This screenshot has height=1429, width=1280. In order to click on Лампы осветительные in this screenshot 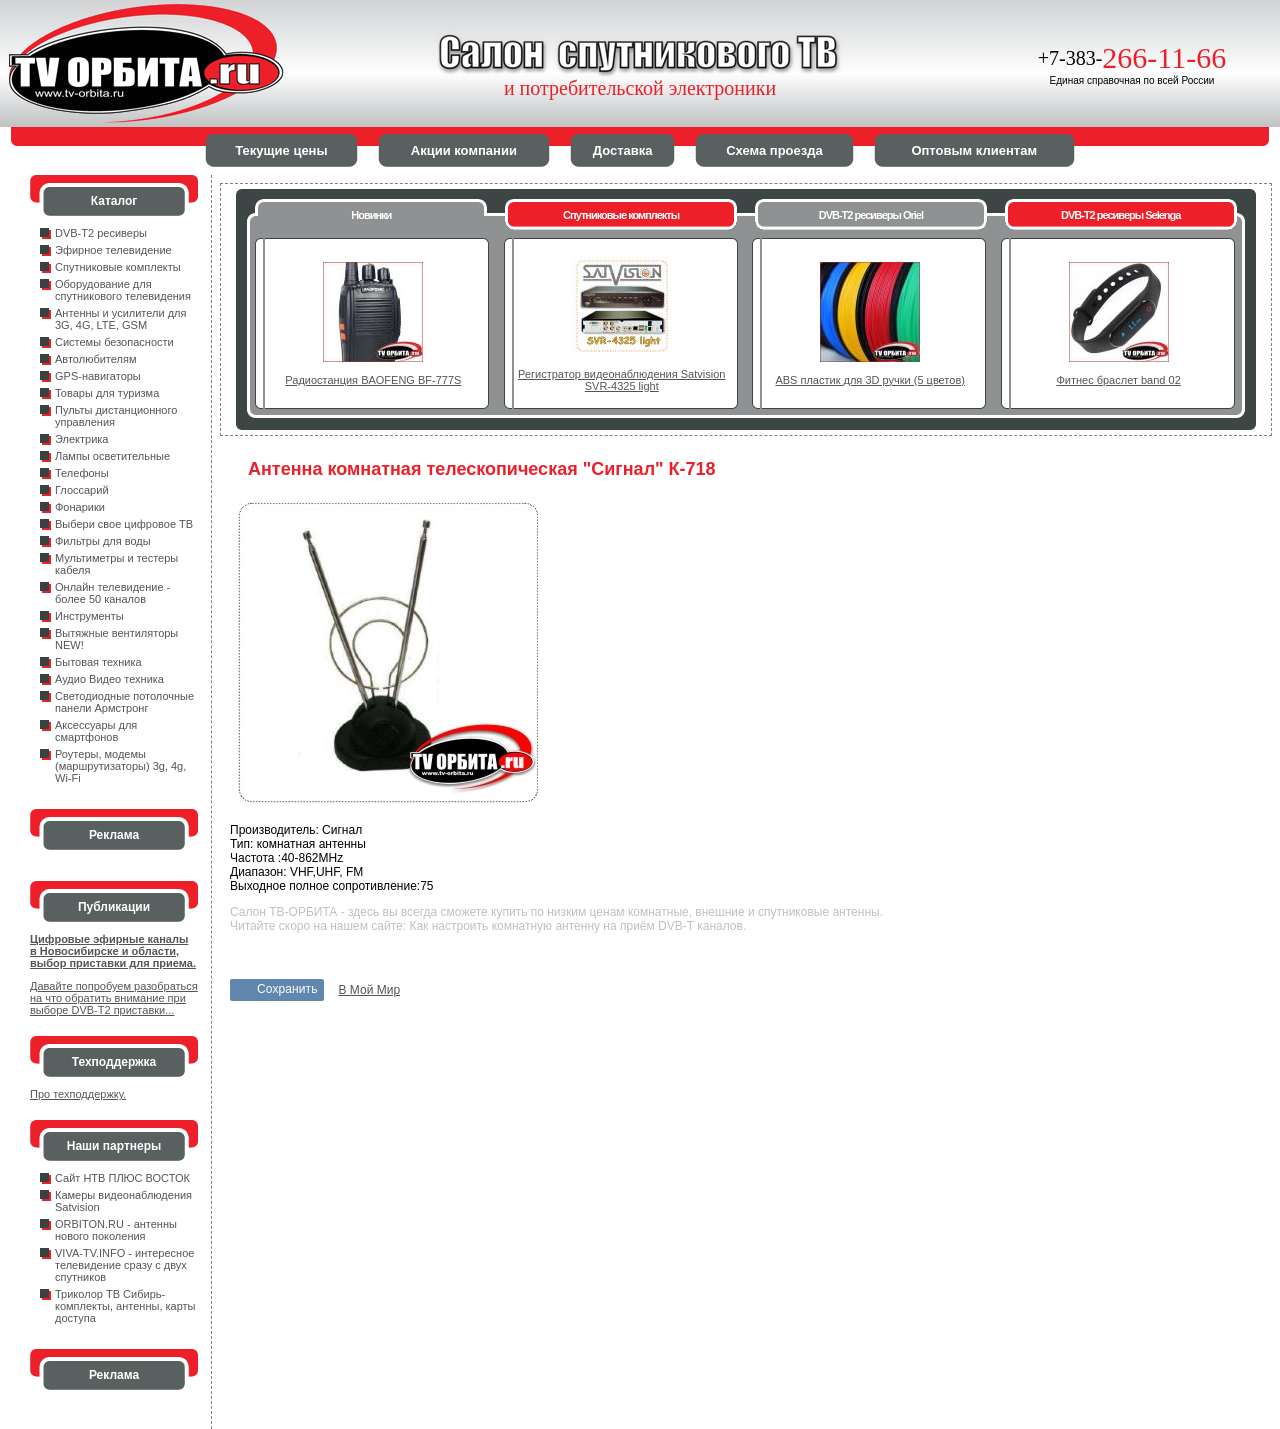, I will do `click(112, 456)`.